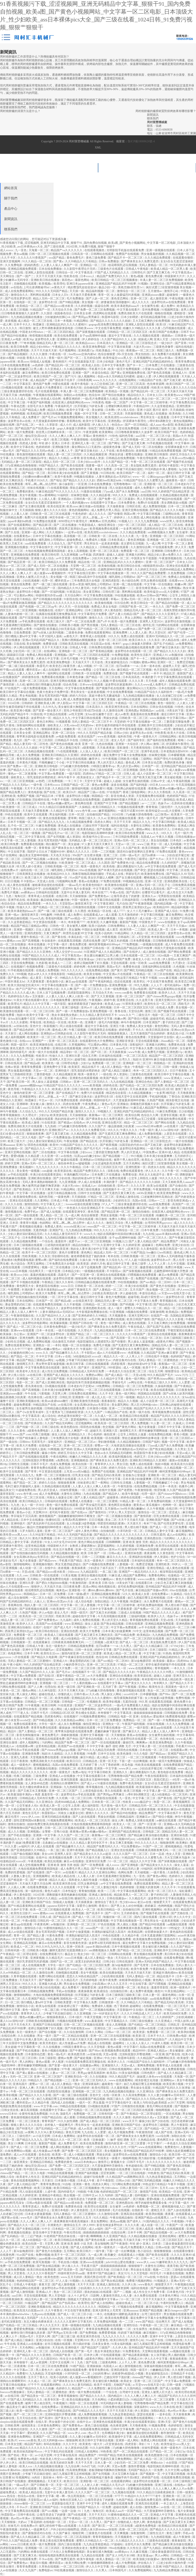 The height and width of the screenshot is (2576, 196). I want to click on 婷婷天堂网, so click(91, 1048).